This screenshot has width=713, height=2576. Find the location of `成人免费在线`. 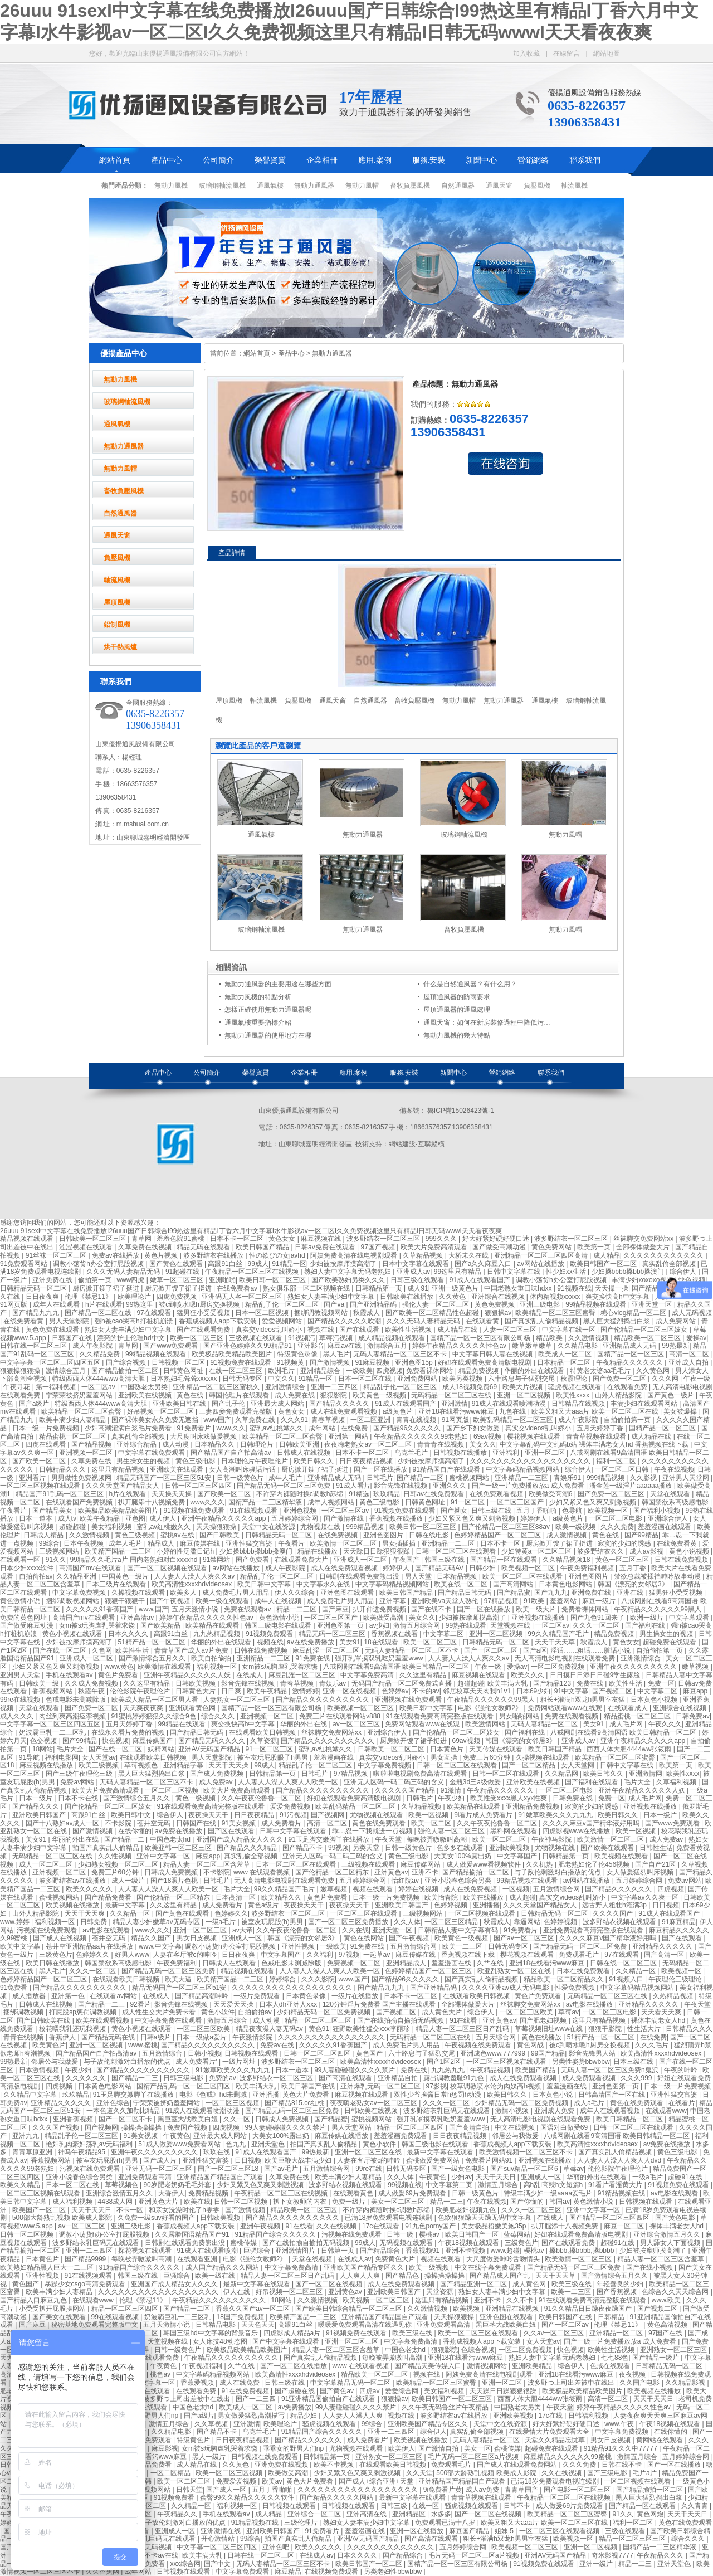

成人免费在线 is located at coordinates (295, 1395).